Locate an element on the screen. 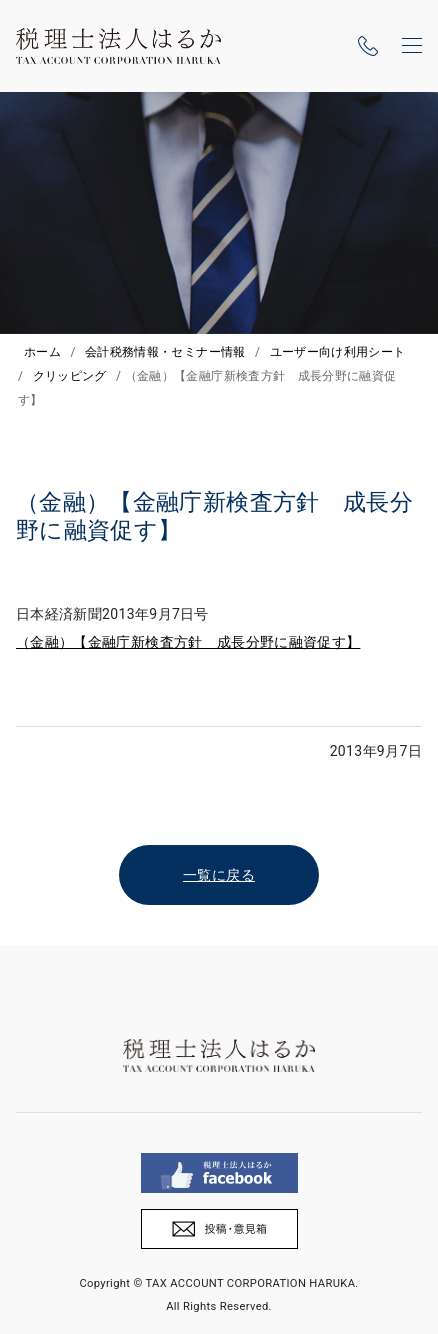  （金融）【金融庁新検査方針 成長分野に融資促す】 is located at coordinates (188, 642).